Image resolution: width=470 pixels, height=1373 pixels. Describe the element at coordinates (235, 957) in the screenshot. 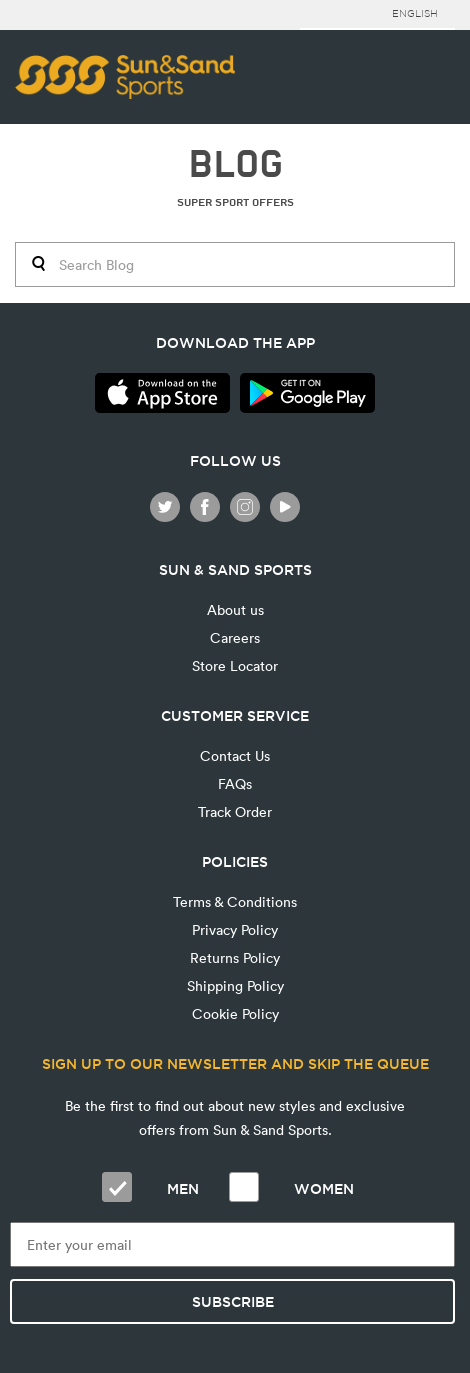

I see `Returns Policy` at that location.